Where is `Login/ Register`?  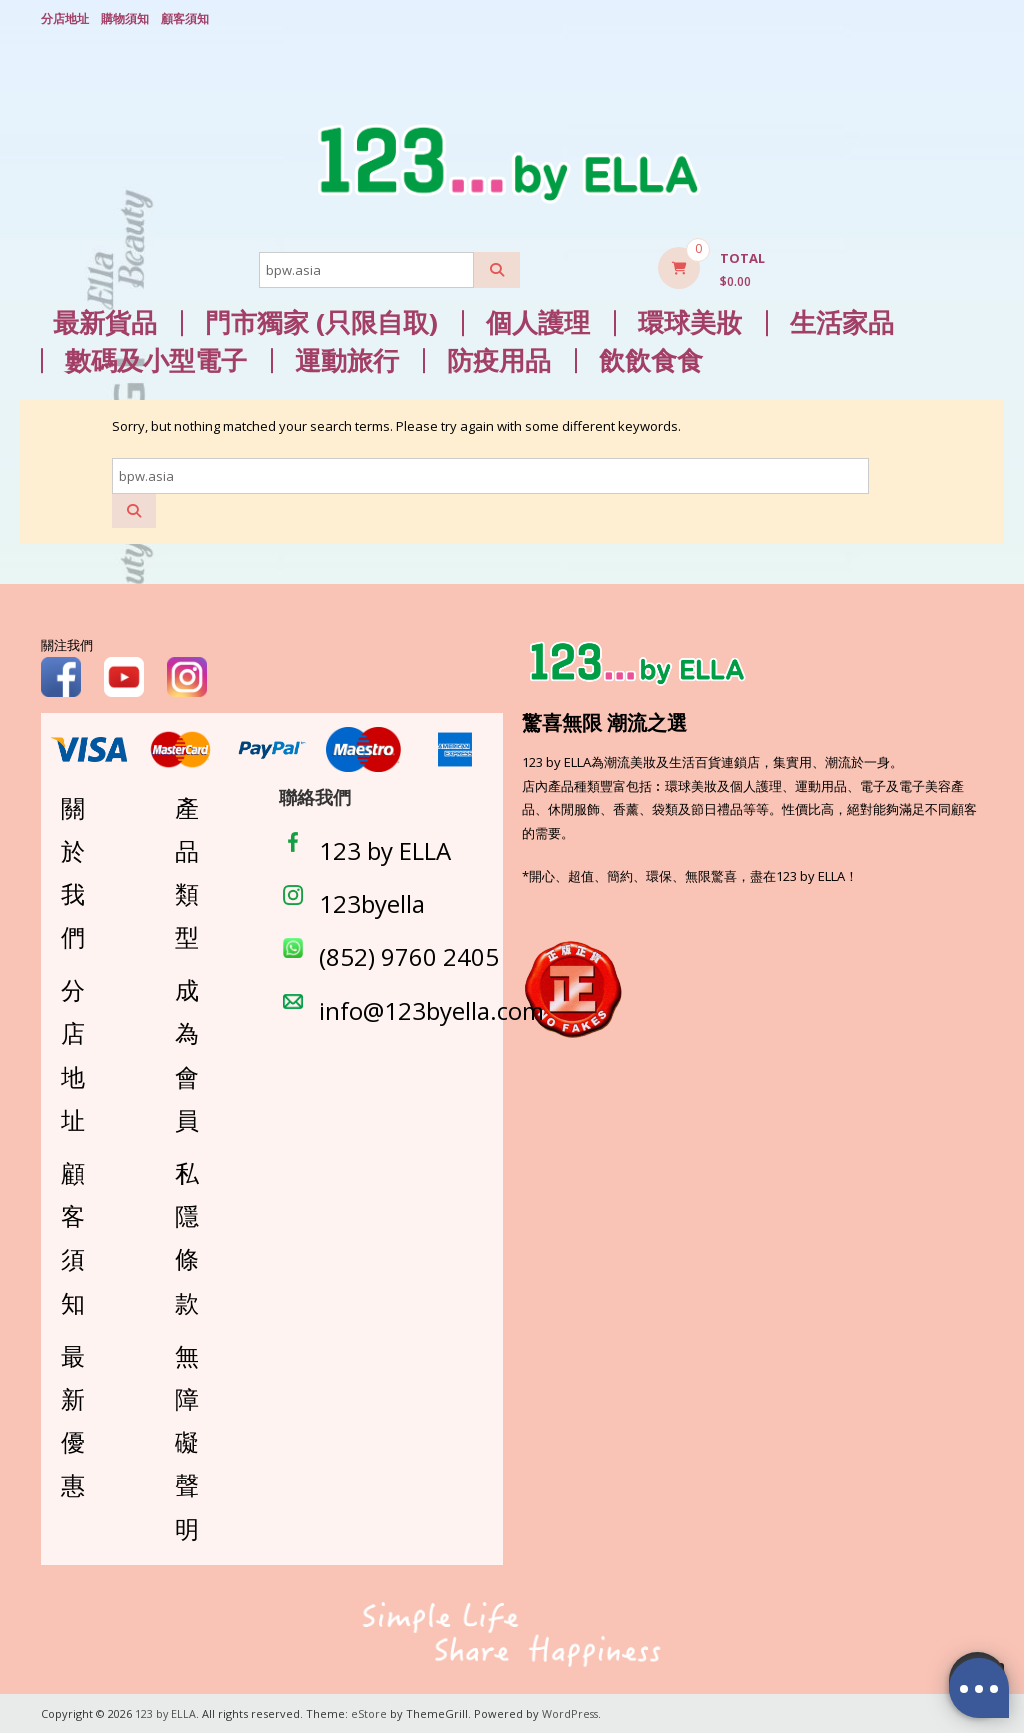 Login/ Register is located at coordinates (973, 19).